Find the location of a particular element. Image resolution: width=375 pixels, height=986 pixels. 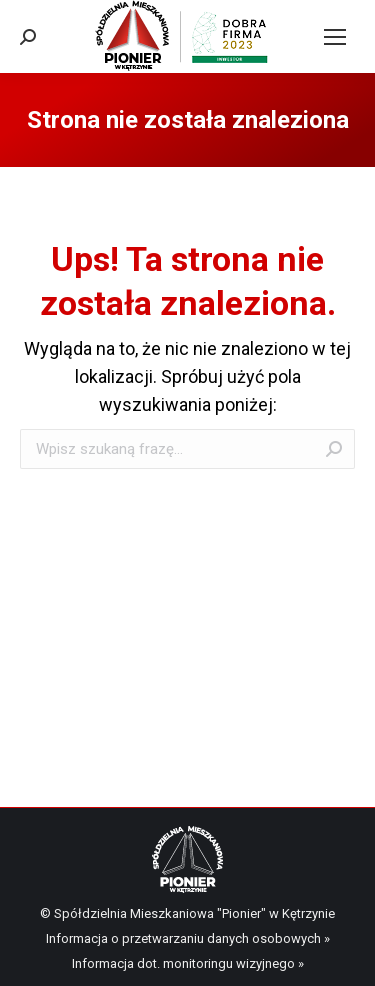

[Mobile menu icon] is located at coordinates (335, 37).